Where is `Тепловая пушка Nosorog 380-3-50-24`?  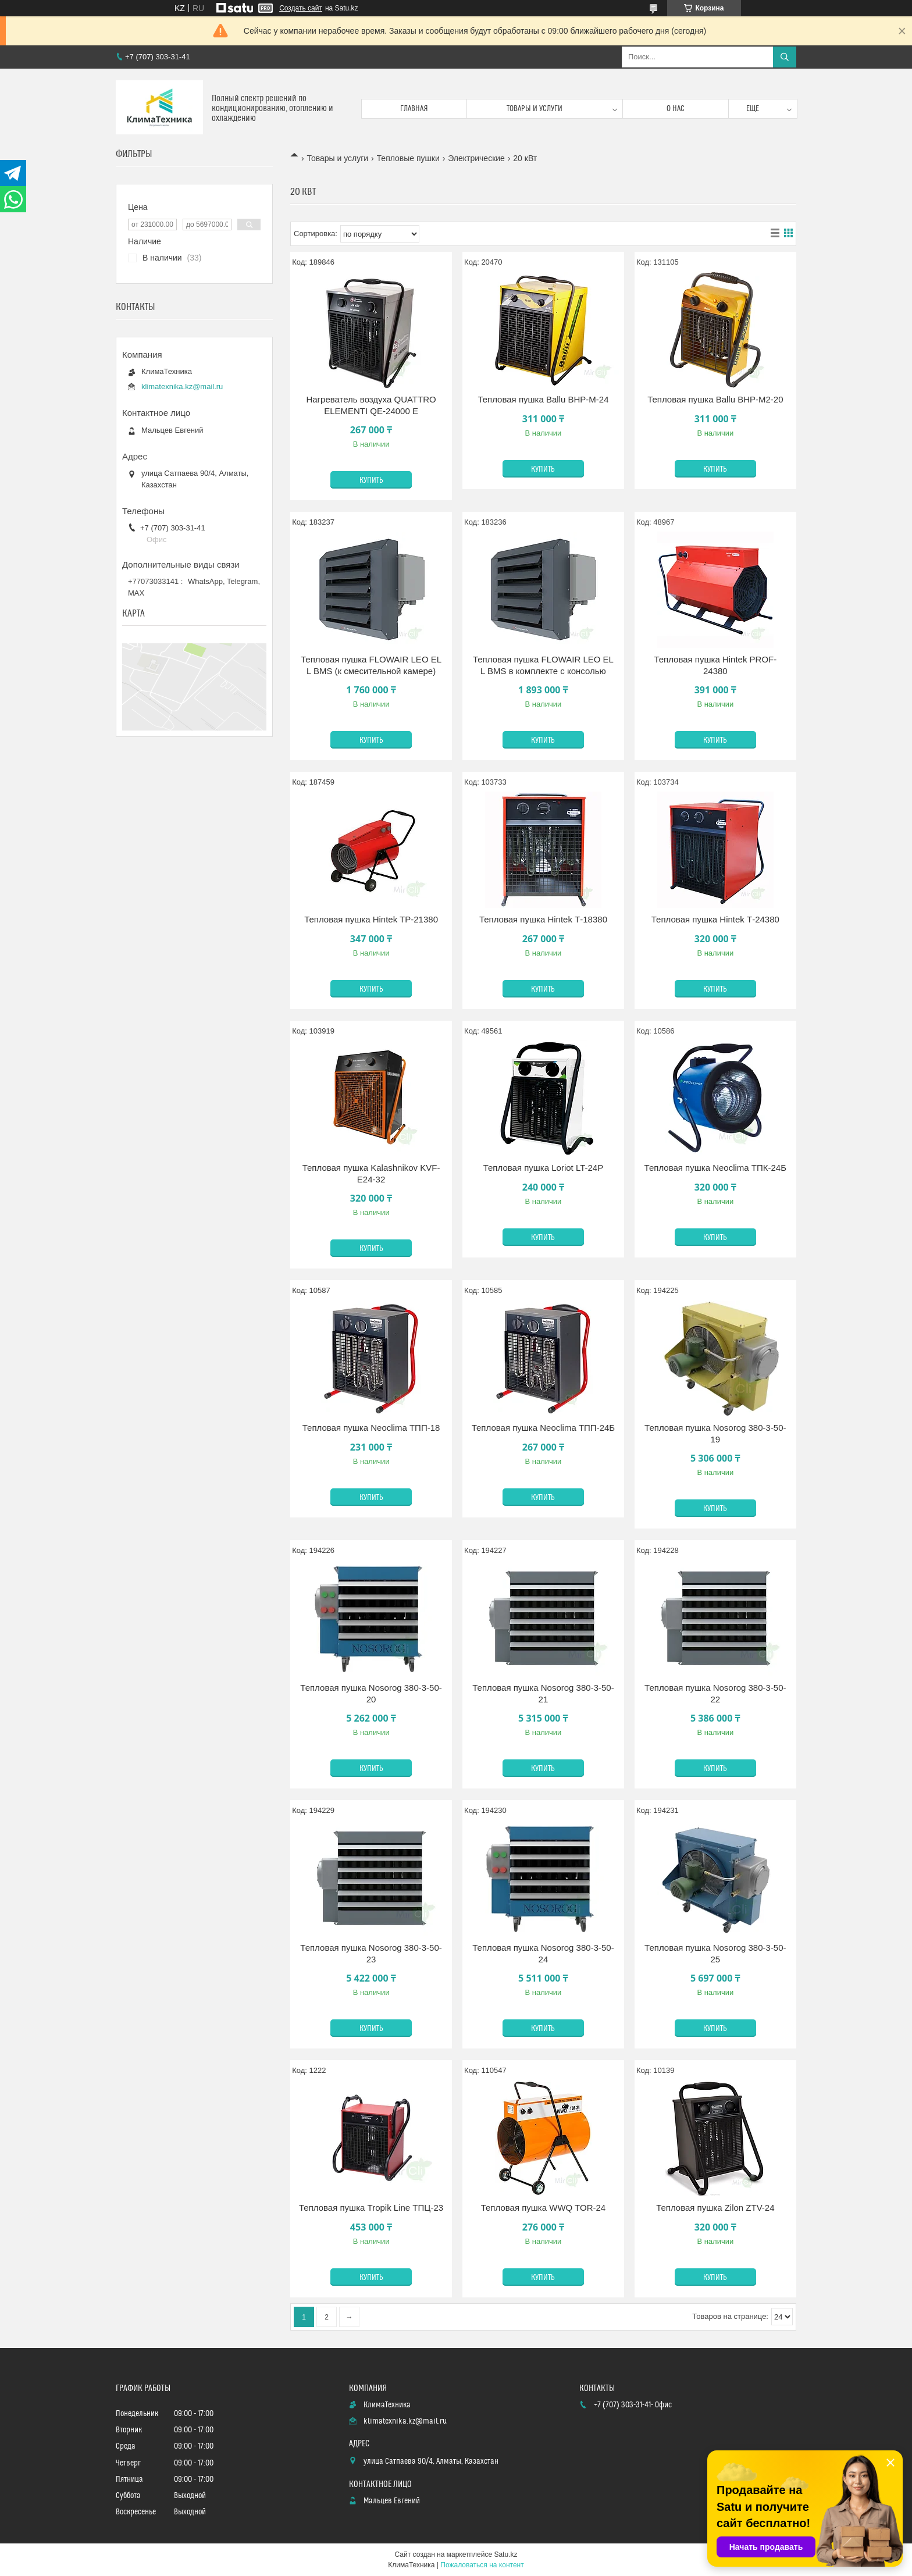
Тепловая пушка Nosorog 380-3-50-24 is located at coordinates (543, 1953).